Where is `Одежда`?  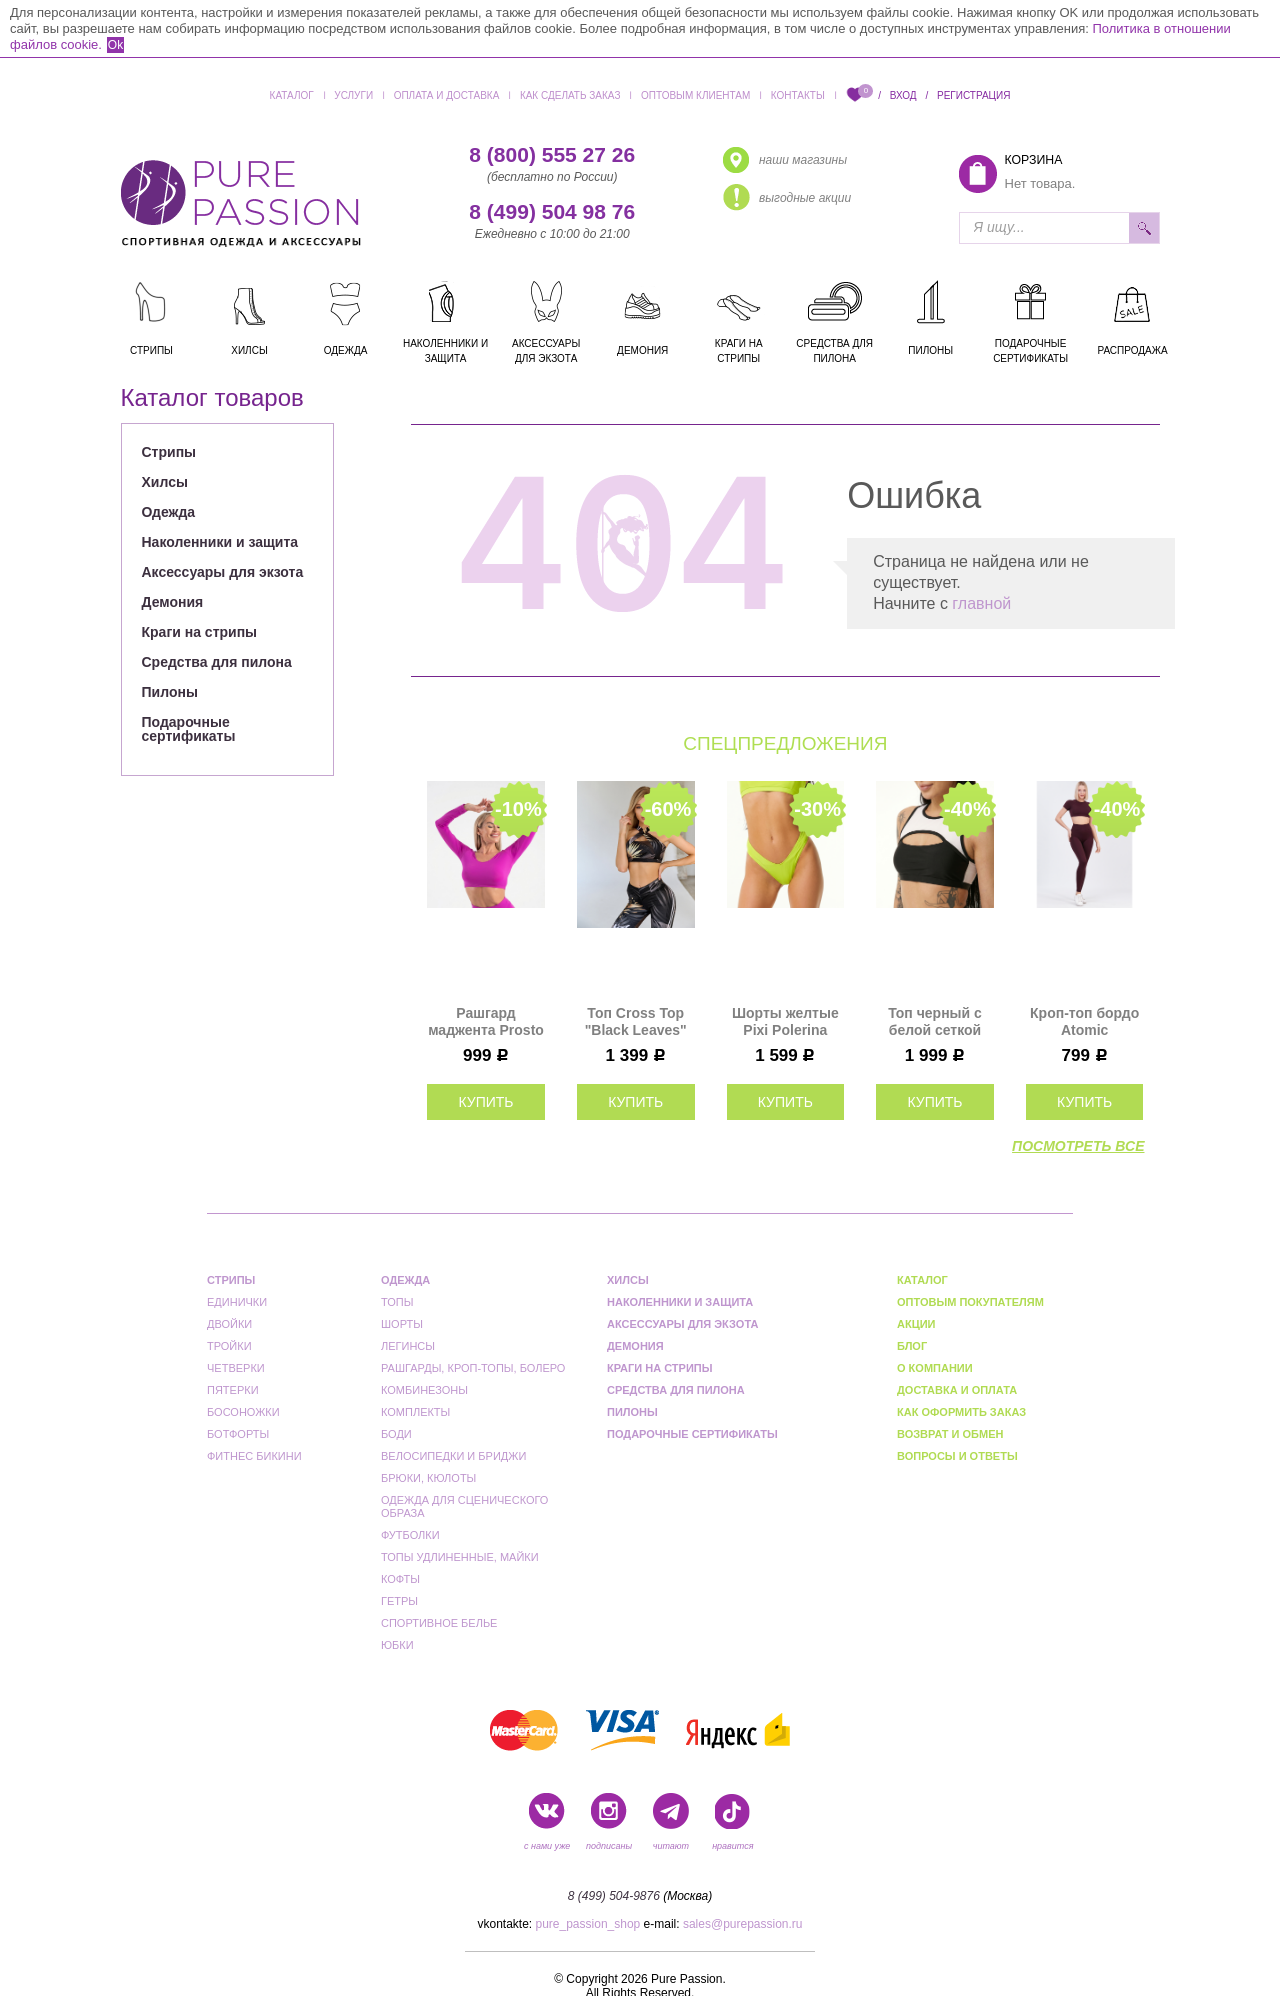 Одежда is located at coordinates (169, 512).